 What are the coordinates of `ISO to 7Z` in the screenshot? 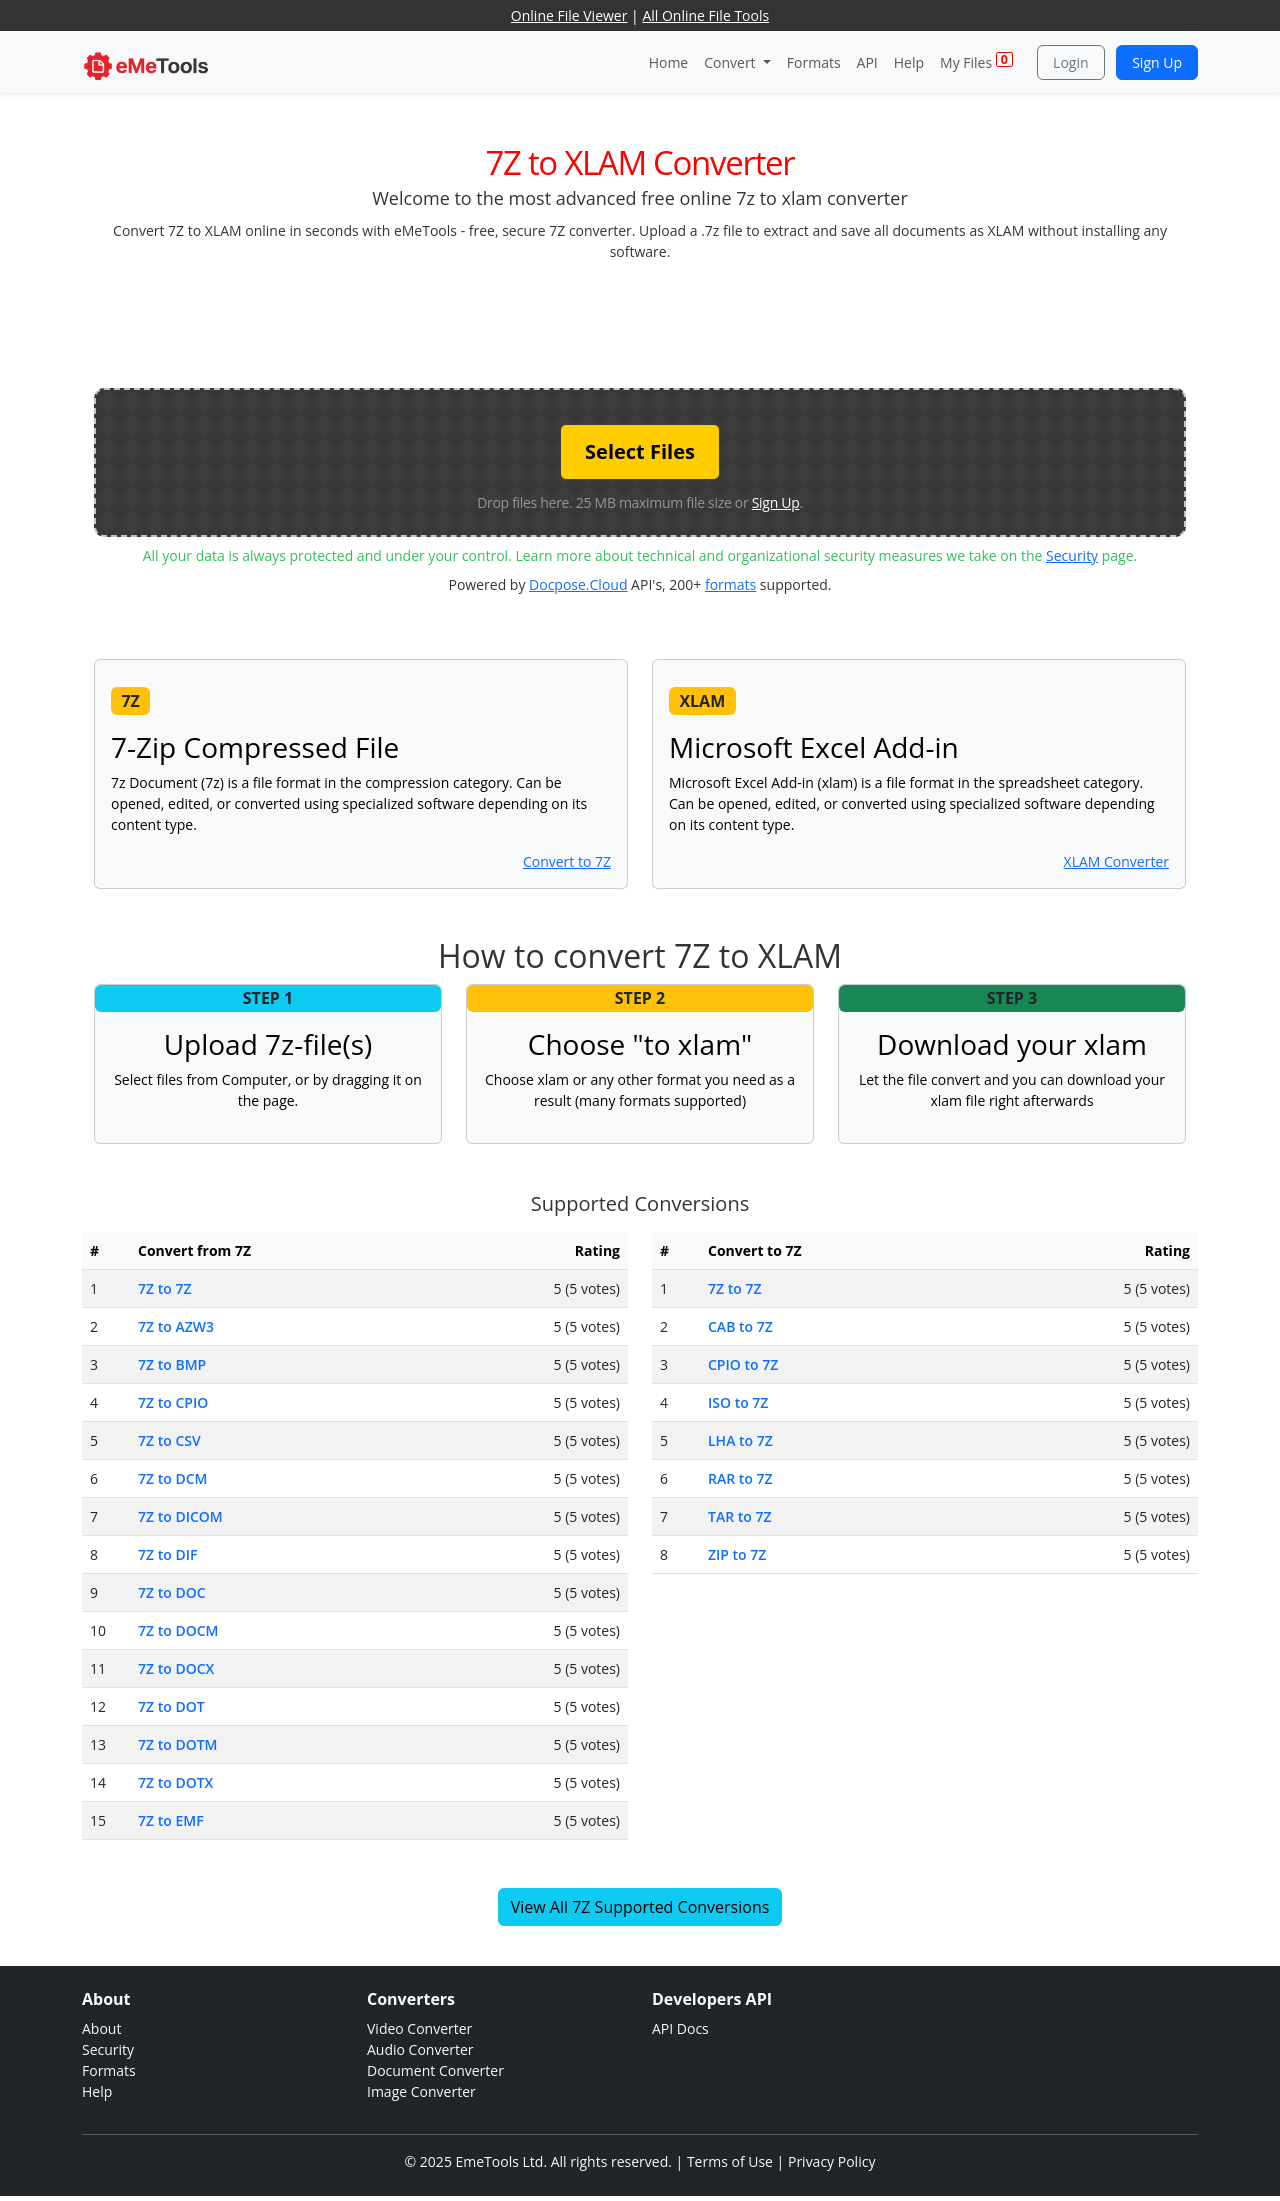 It's located at (738, 1402).